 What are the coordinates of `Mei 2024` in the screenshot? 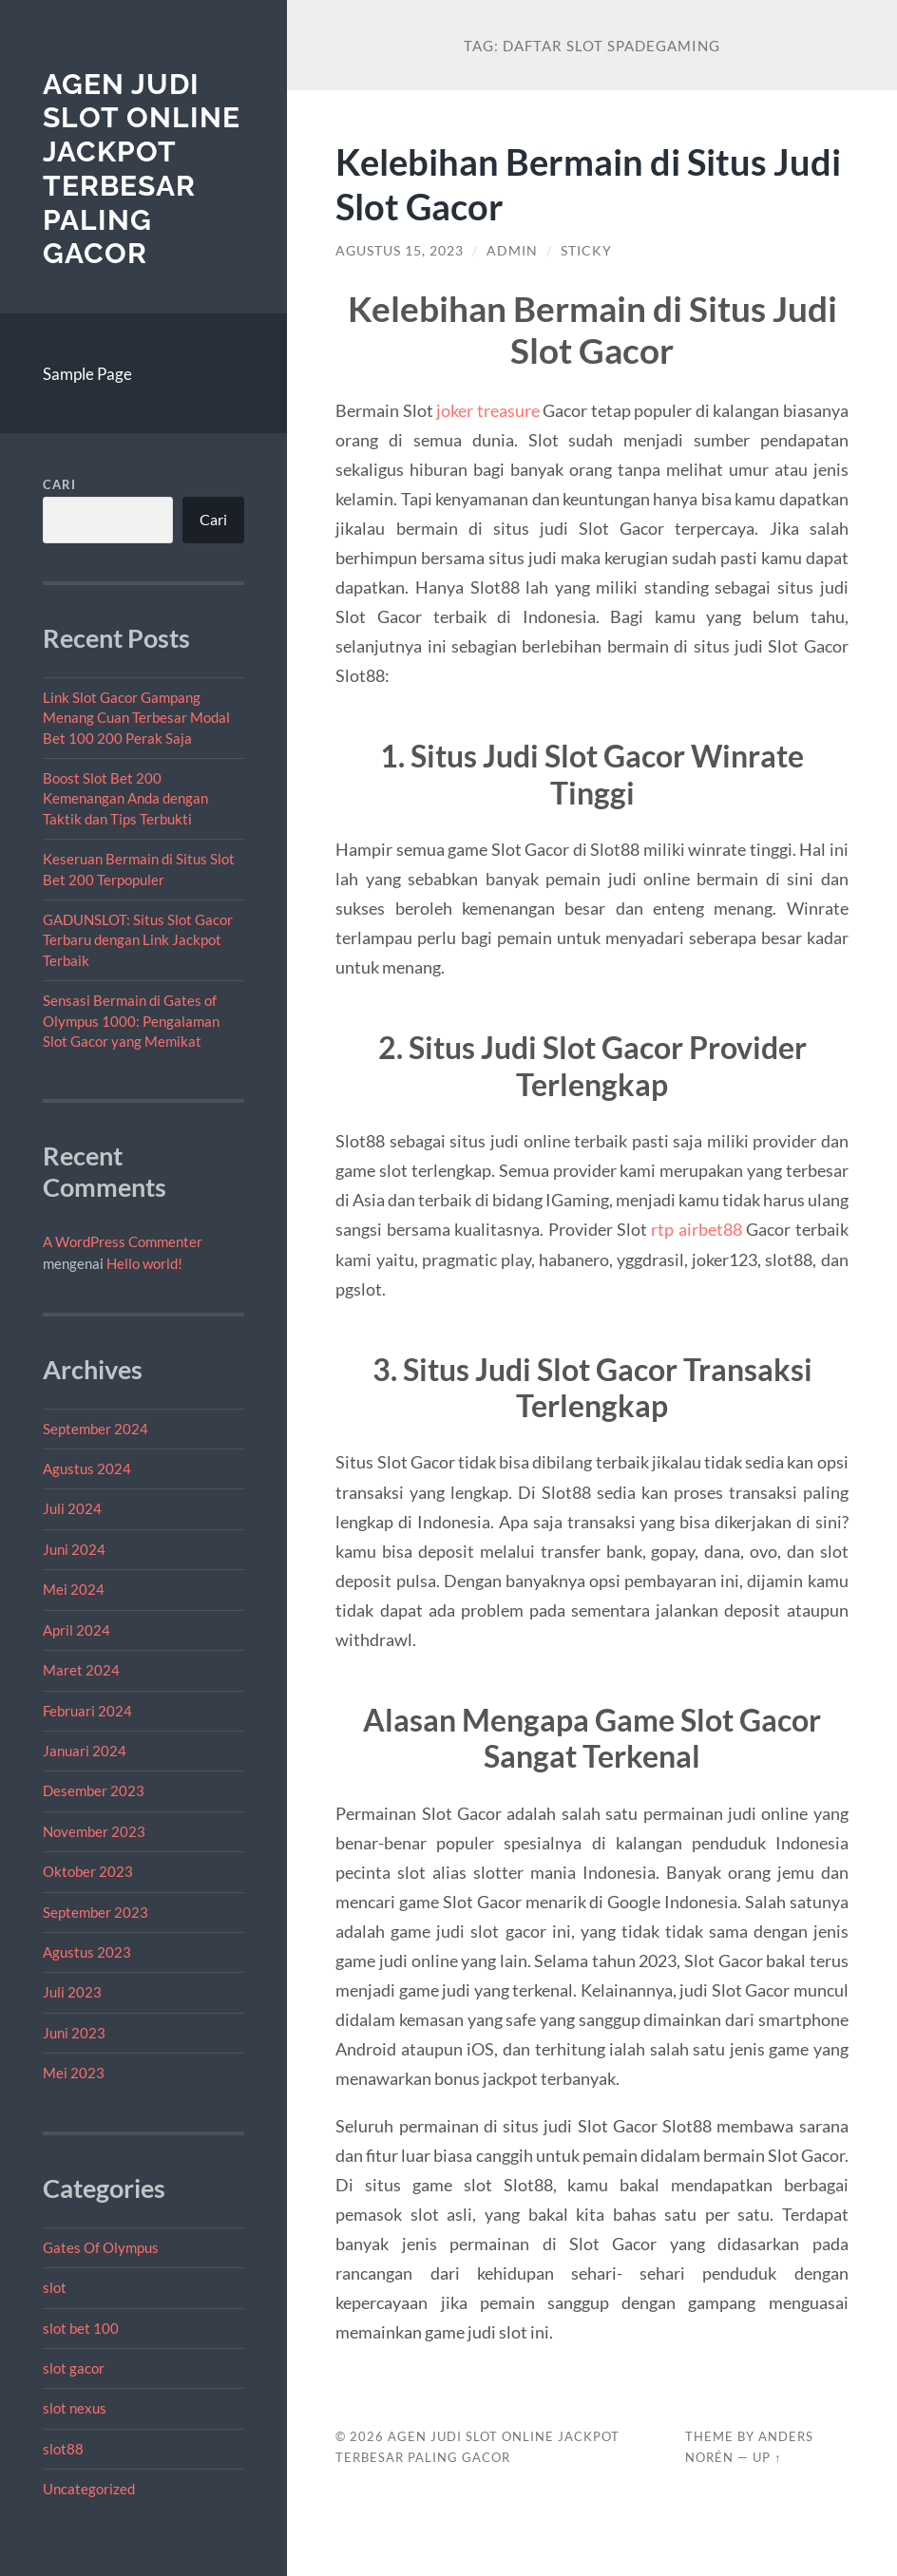 It's located at (74, 1589).